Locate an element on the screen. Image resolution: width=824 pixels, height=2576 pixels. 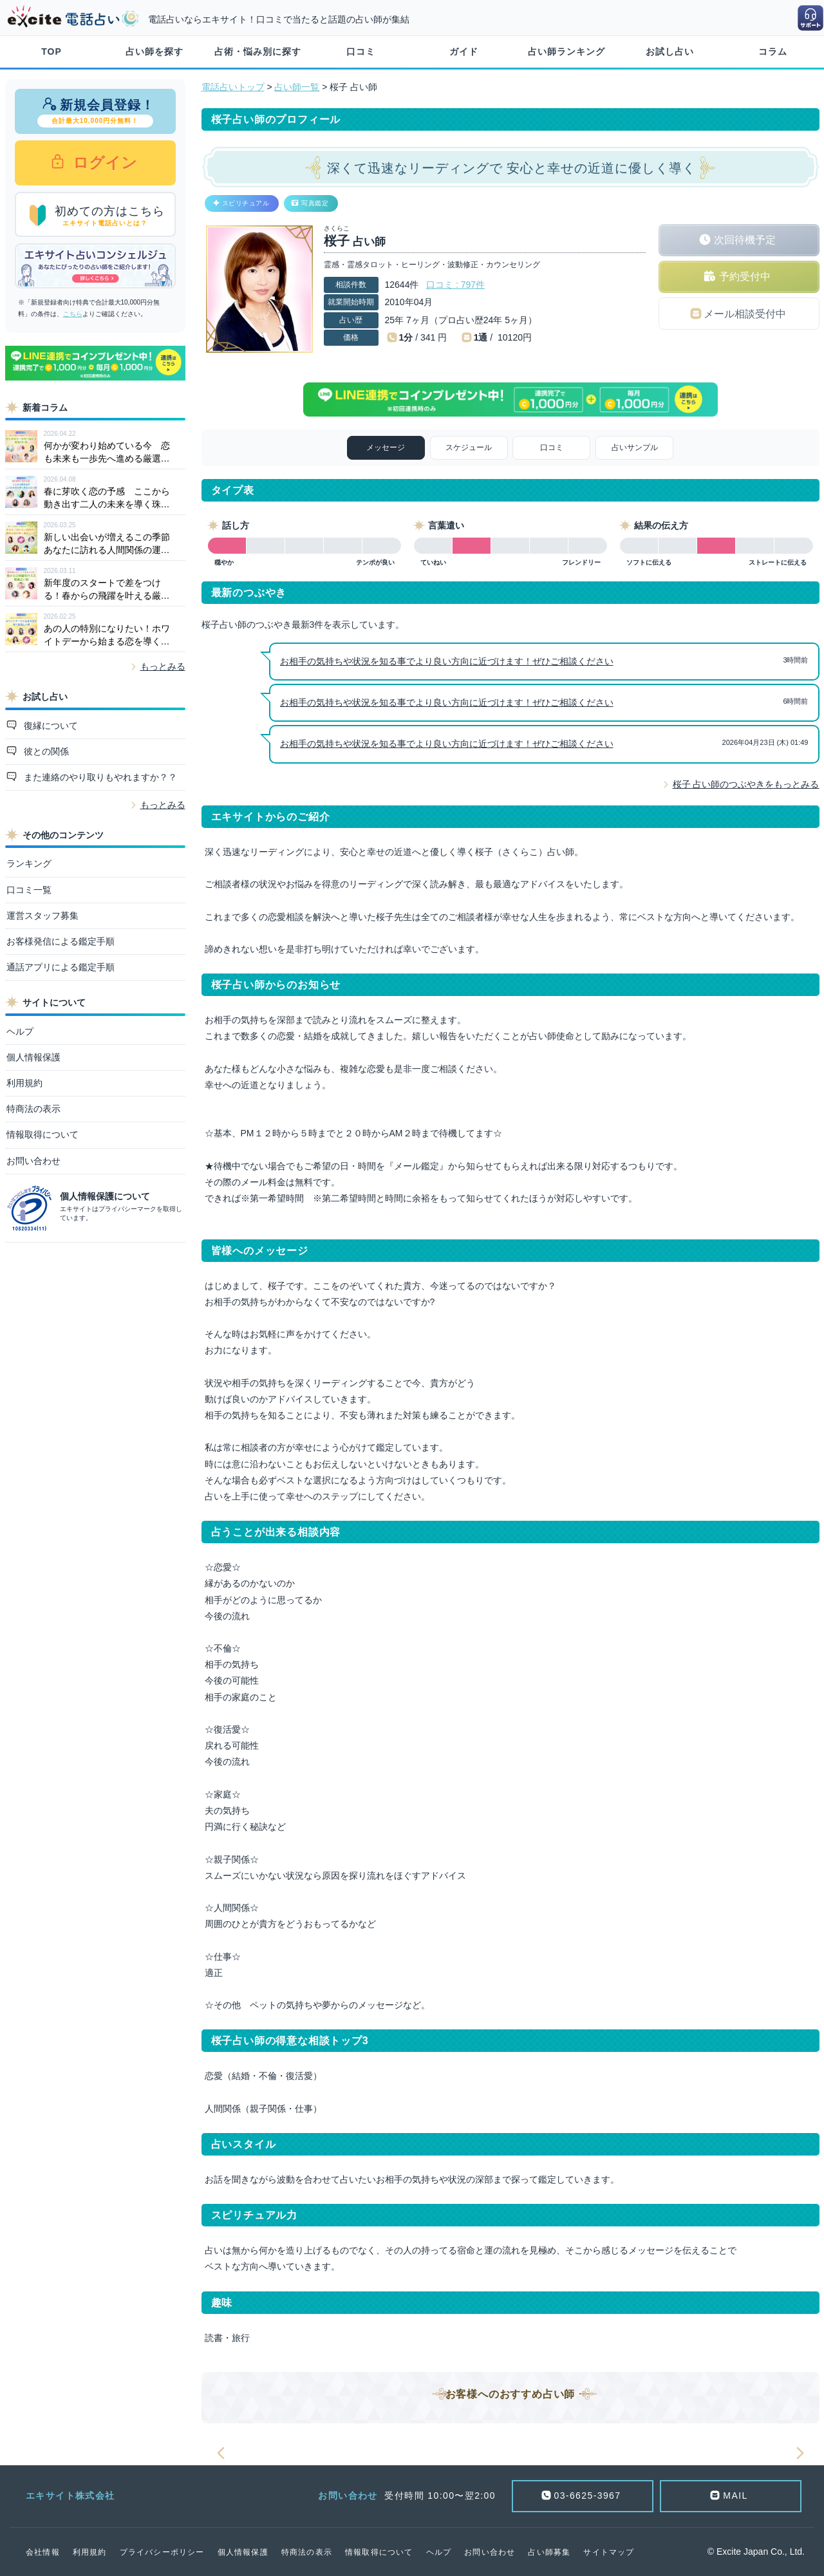
復縁について is located at coordinates (49, 725).